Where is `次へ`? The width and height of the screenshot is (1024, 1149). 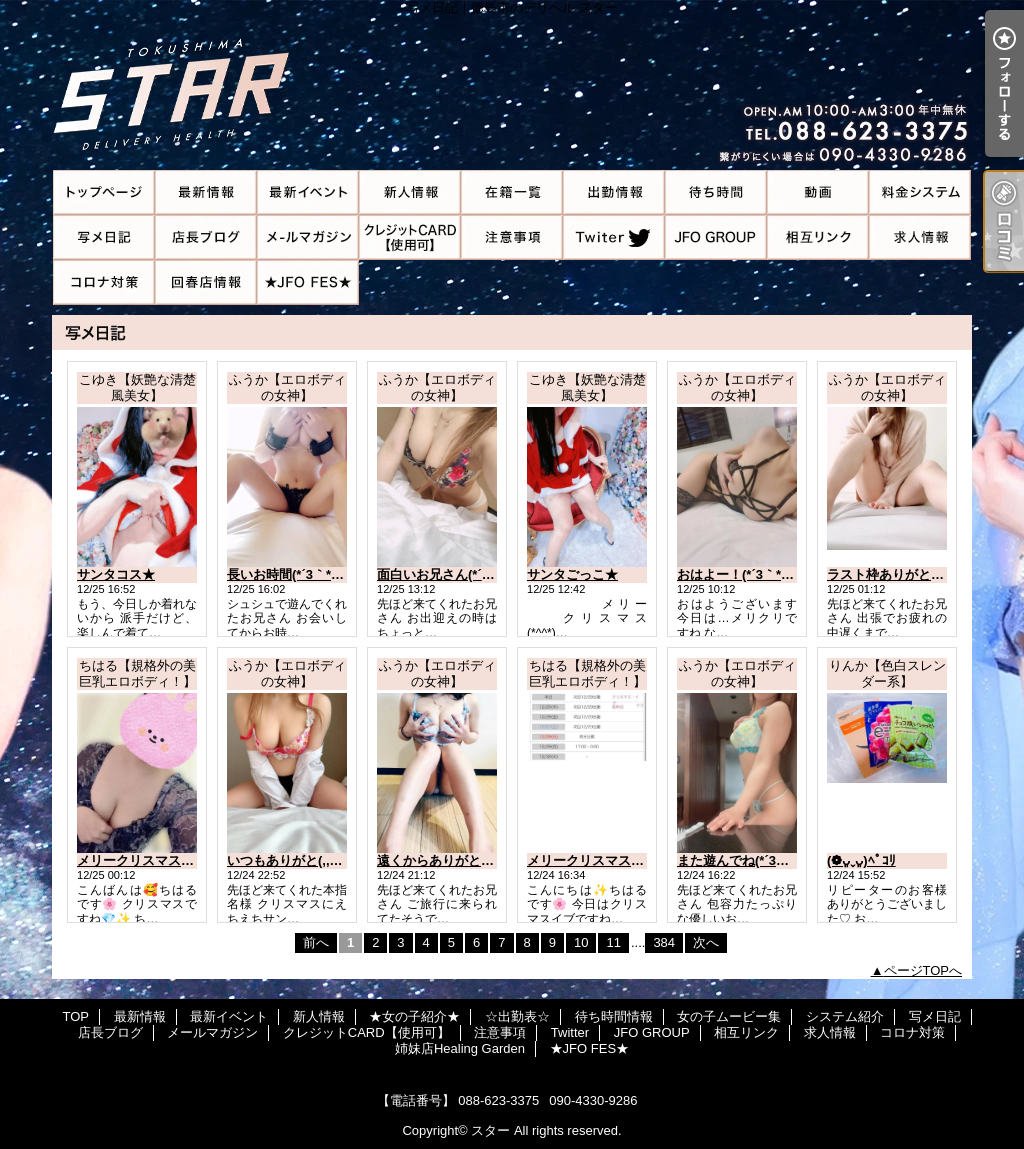
次へ is located at coordinates (706, 942).